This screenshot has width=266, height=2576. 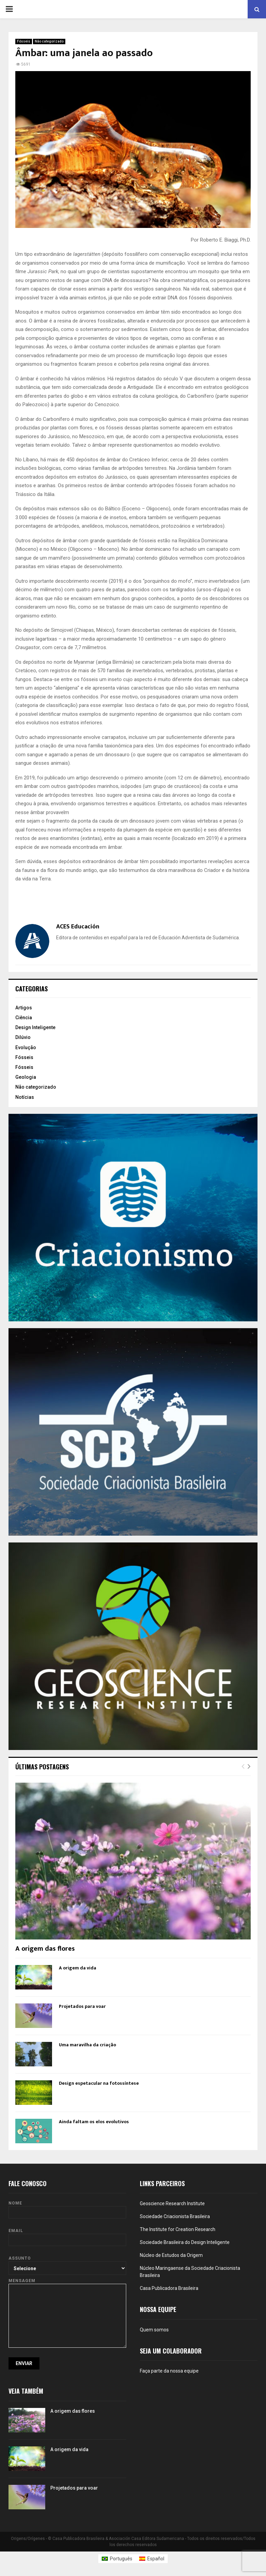 What do you see at coordinates (25, 1047) in the screenshot?
I see `Evolução` at bounding box center [25, 1047].